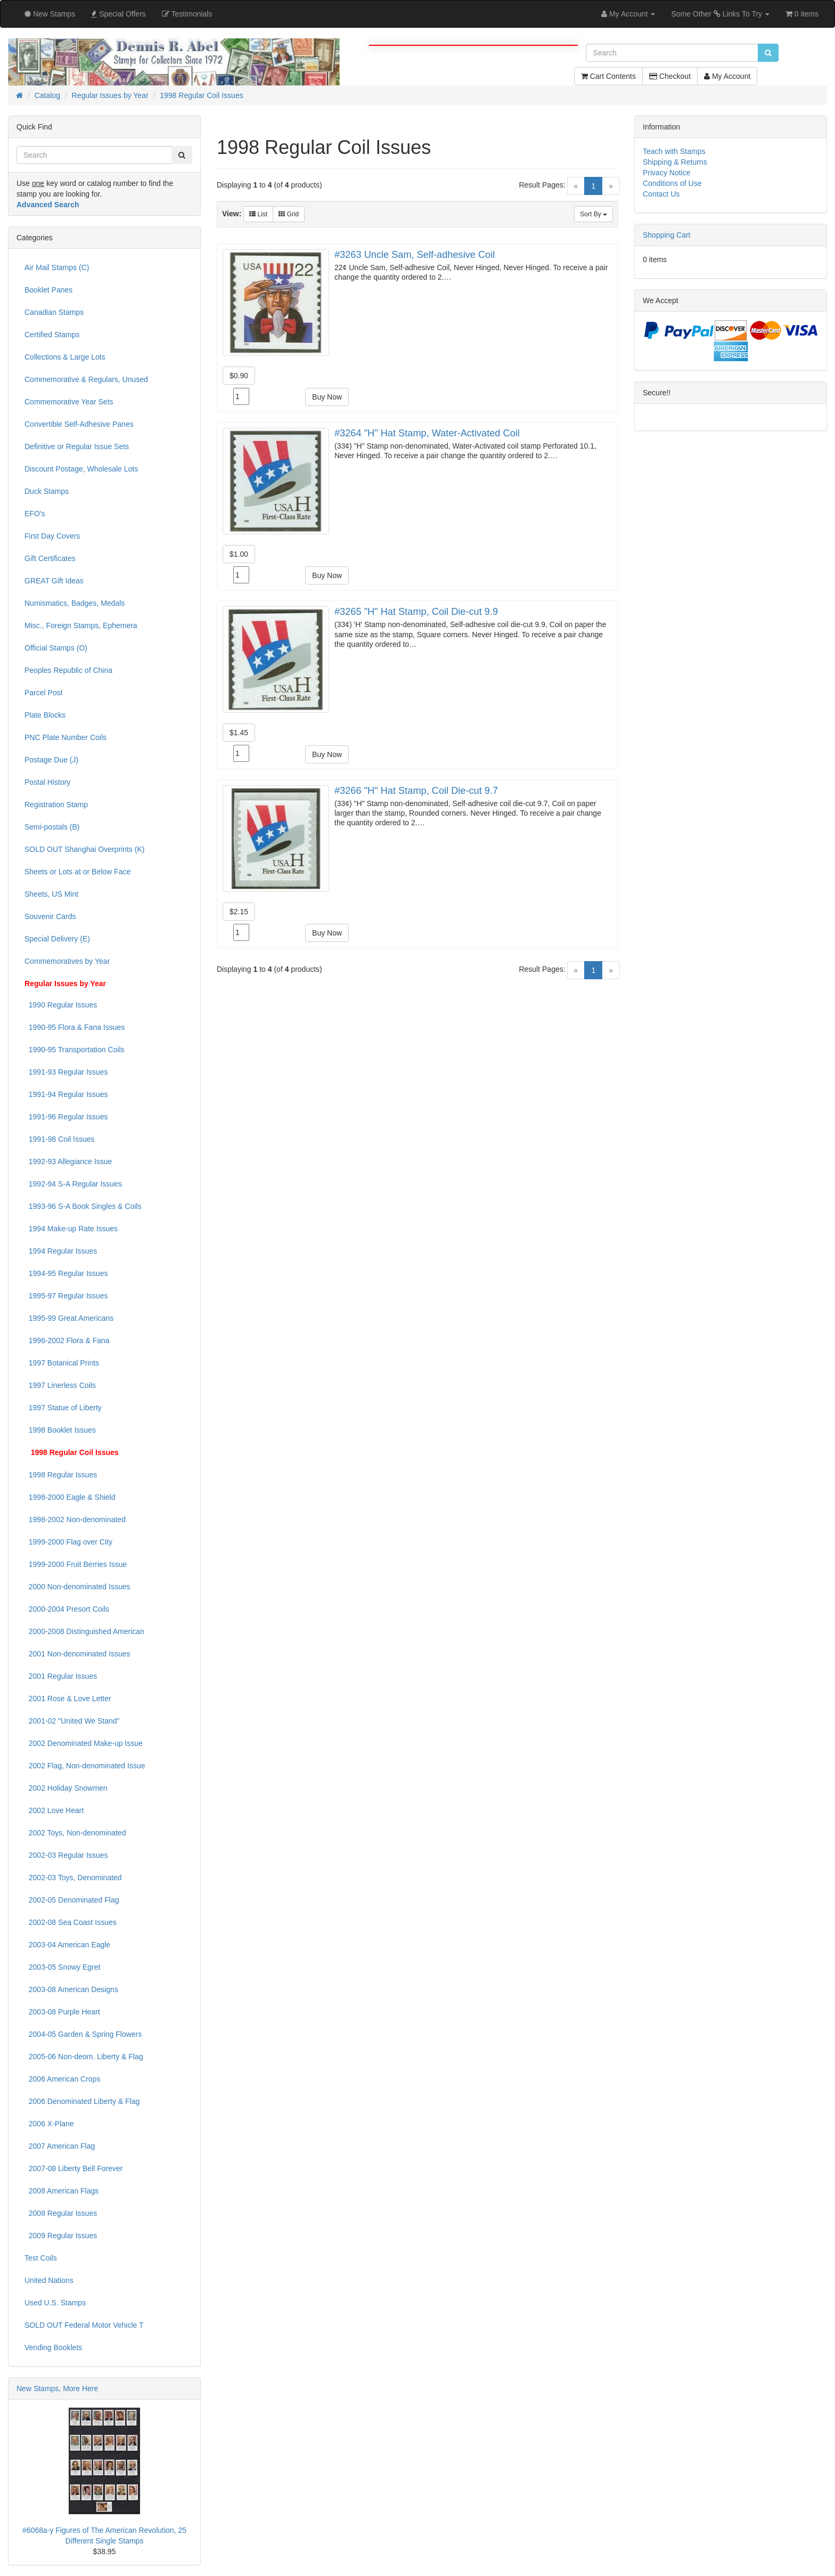  What do you see at coordinates (66, 1609) in the screenshot?
I see `2000-2004 Presort Coils` at bounding box center [66, 1609].